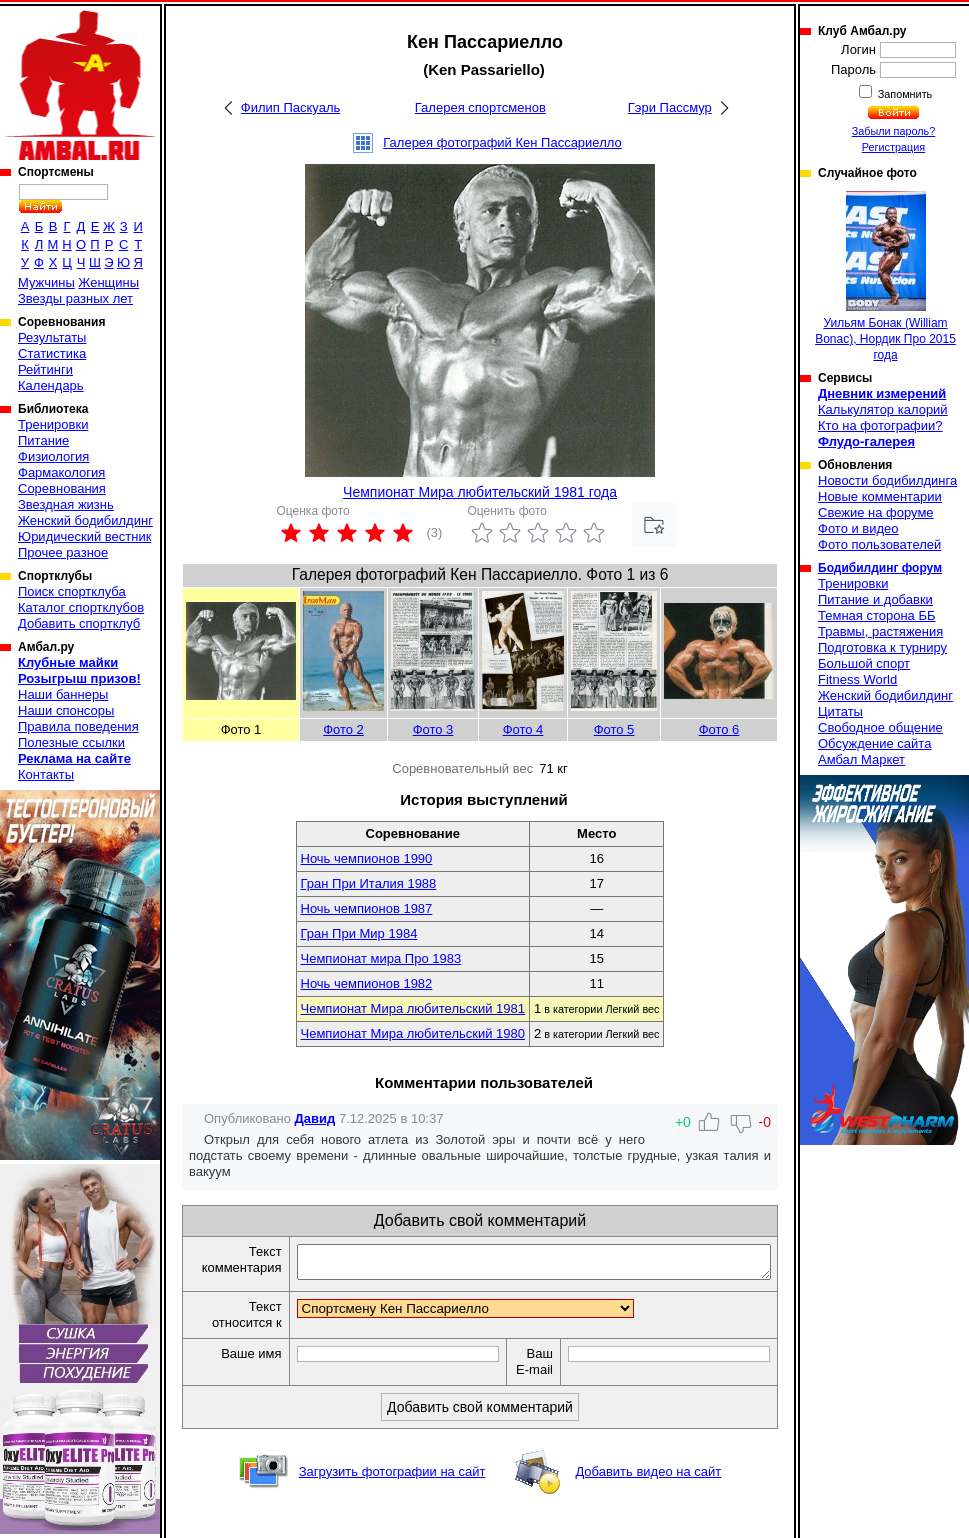 This screenshot has height=1538, width=969. What do you see at coordinates (433, 729) in the screenshot?
I see `Фото 3` at bounding box center [433, 729].